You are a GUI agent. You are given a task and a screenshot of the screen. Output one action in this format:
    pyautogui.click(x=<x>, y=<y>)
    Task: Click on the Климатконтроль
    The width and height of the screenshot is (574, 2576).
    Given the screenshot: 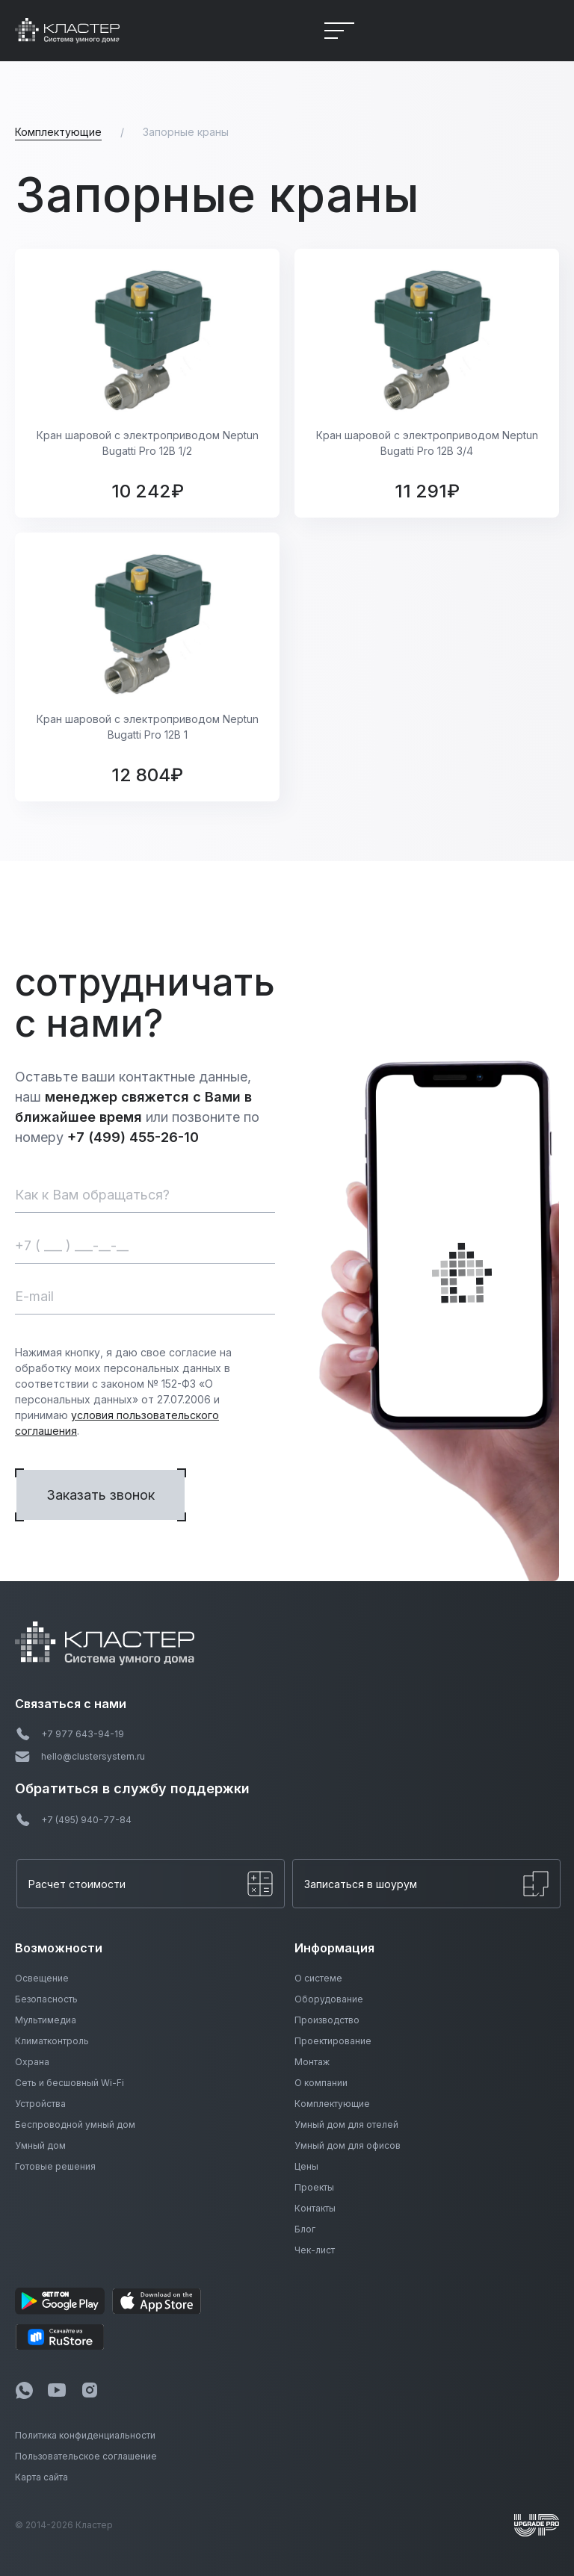 What is the action you would take?
    pyautogui.click(x=52, y=2040)
    